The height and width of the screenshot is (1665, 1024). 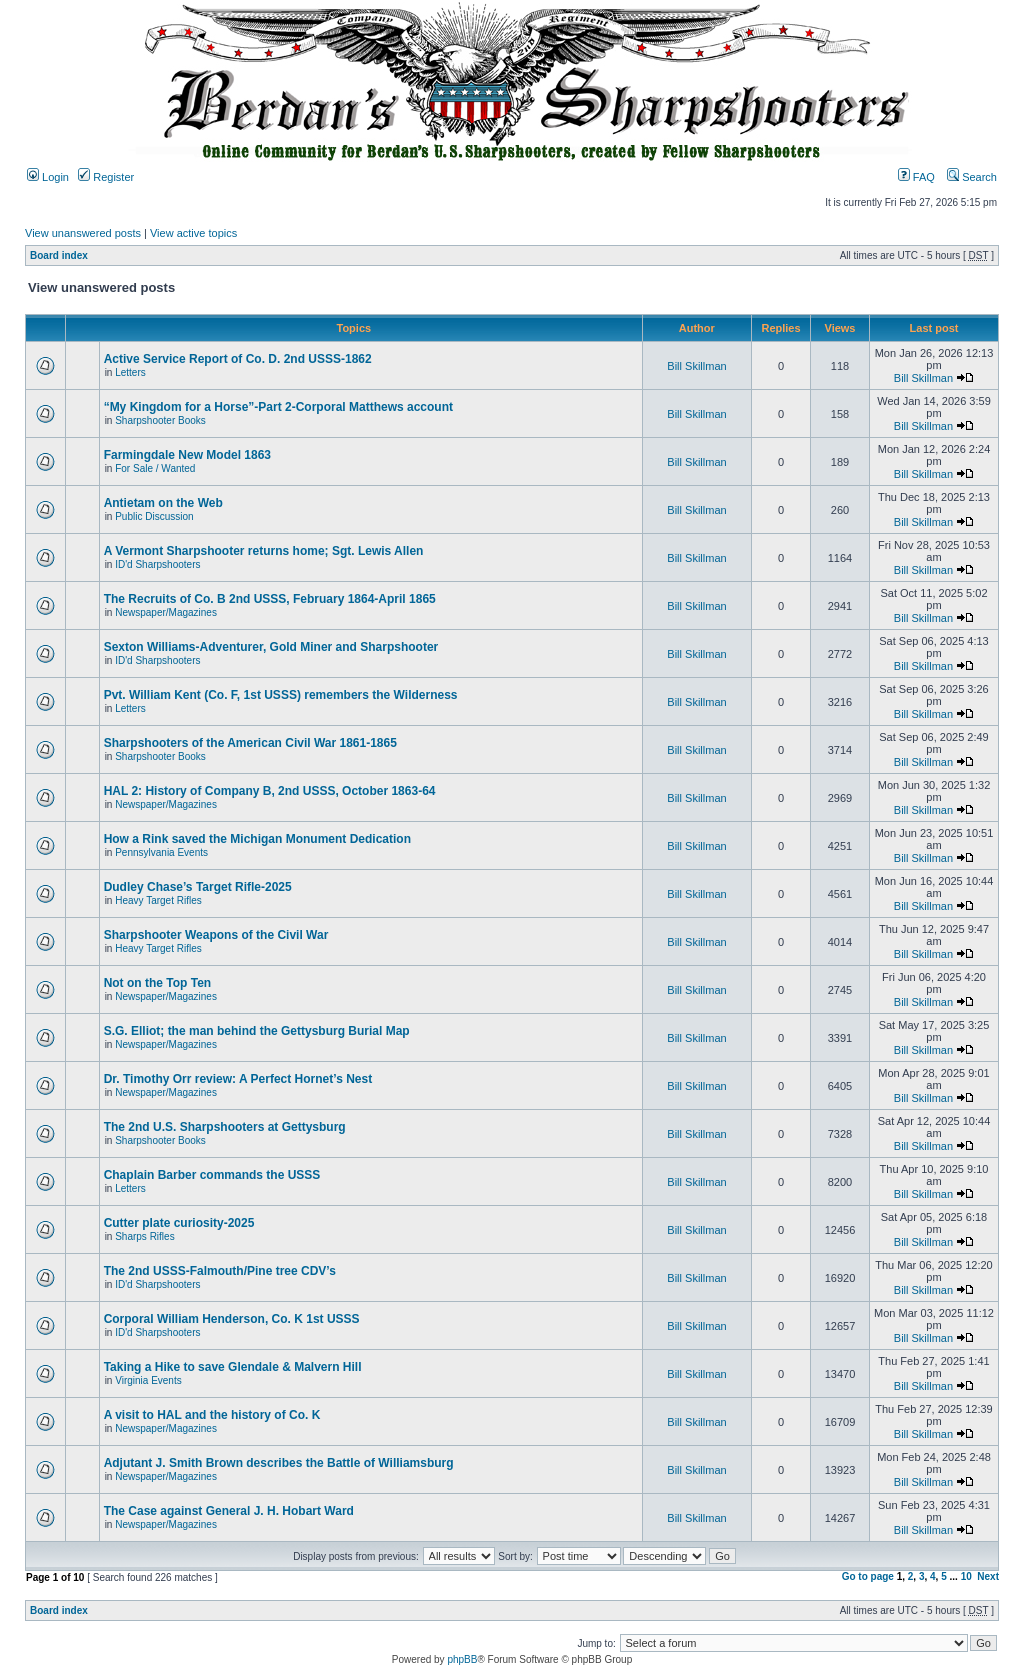 What do you see at coordinates (59, 255) in the screenshot?
I see `Board index` at bounding box center [59, 255].